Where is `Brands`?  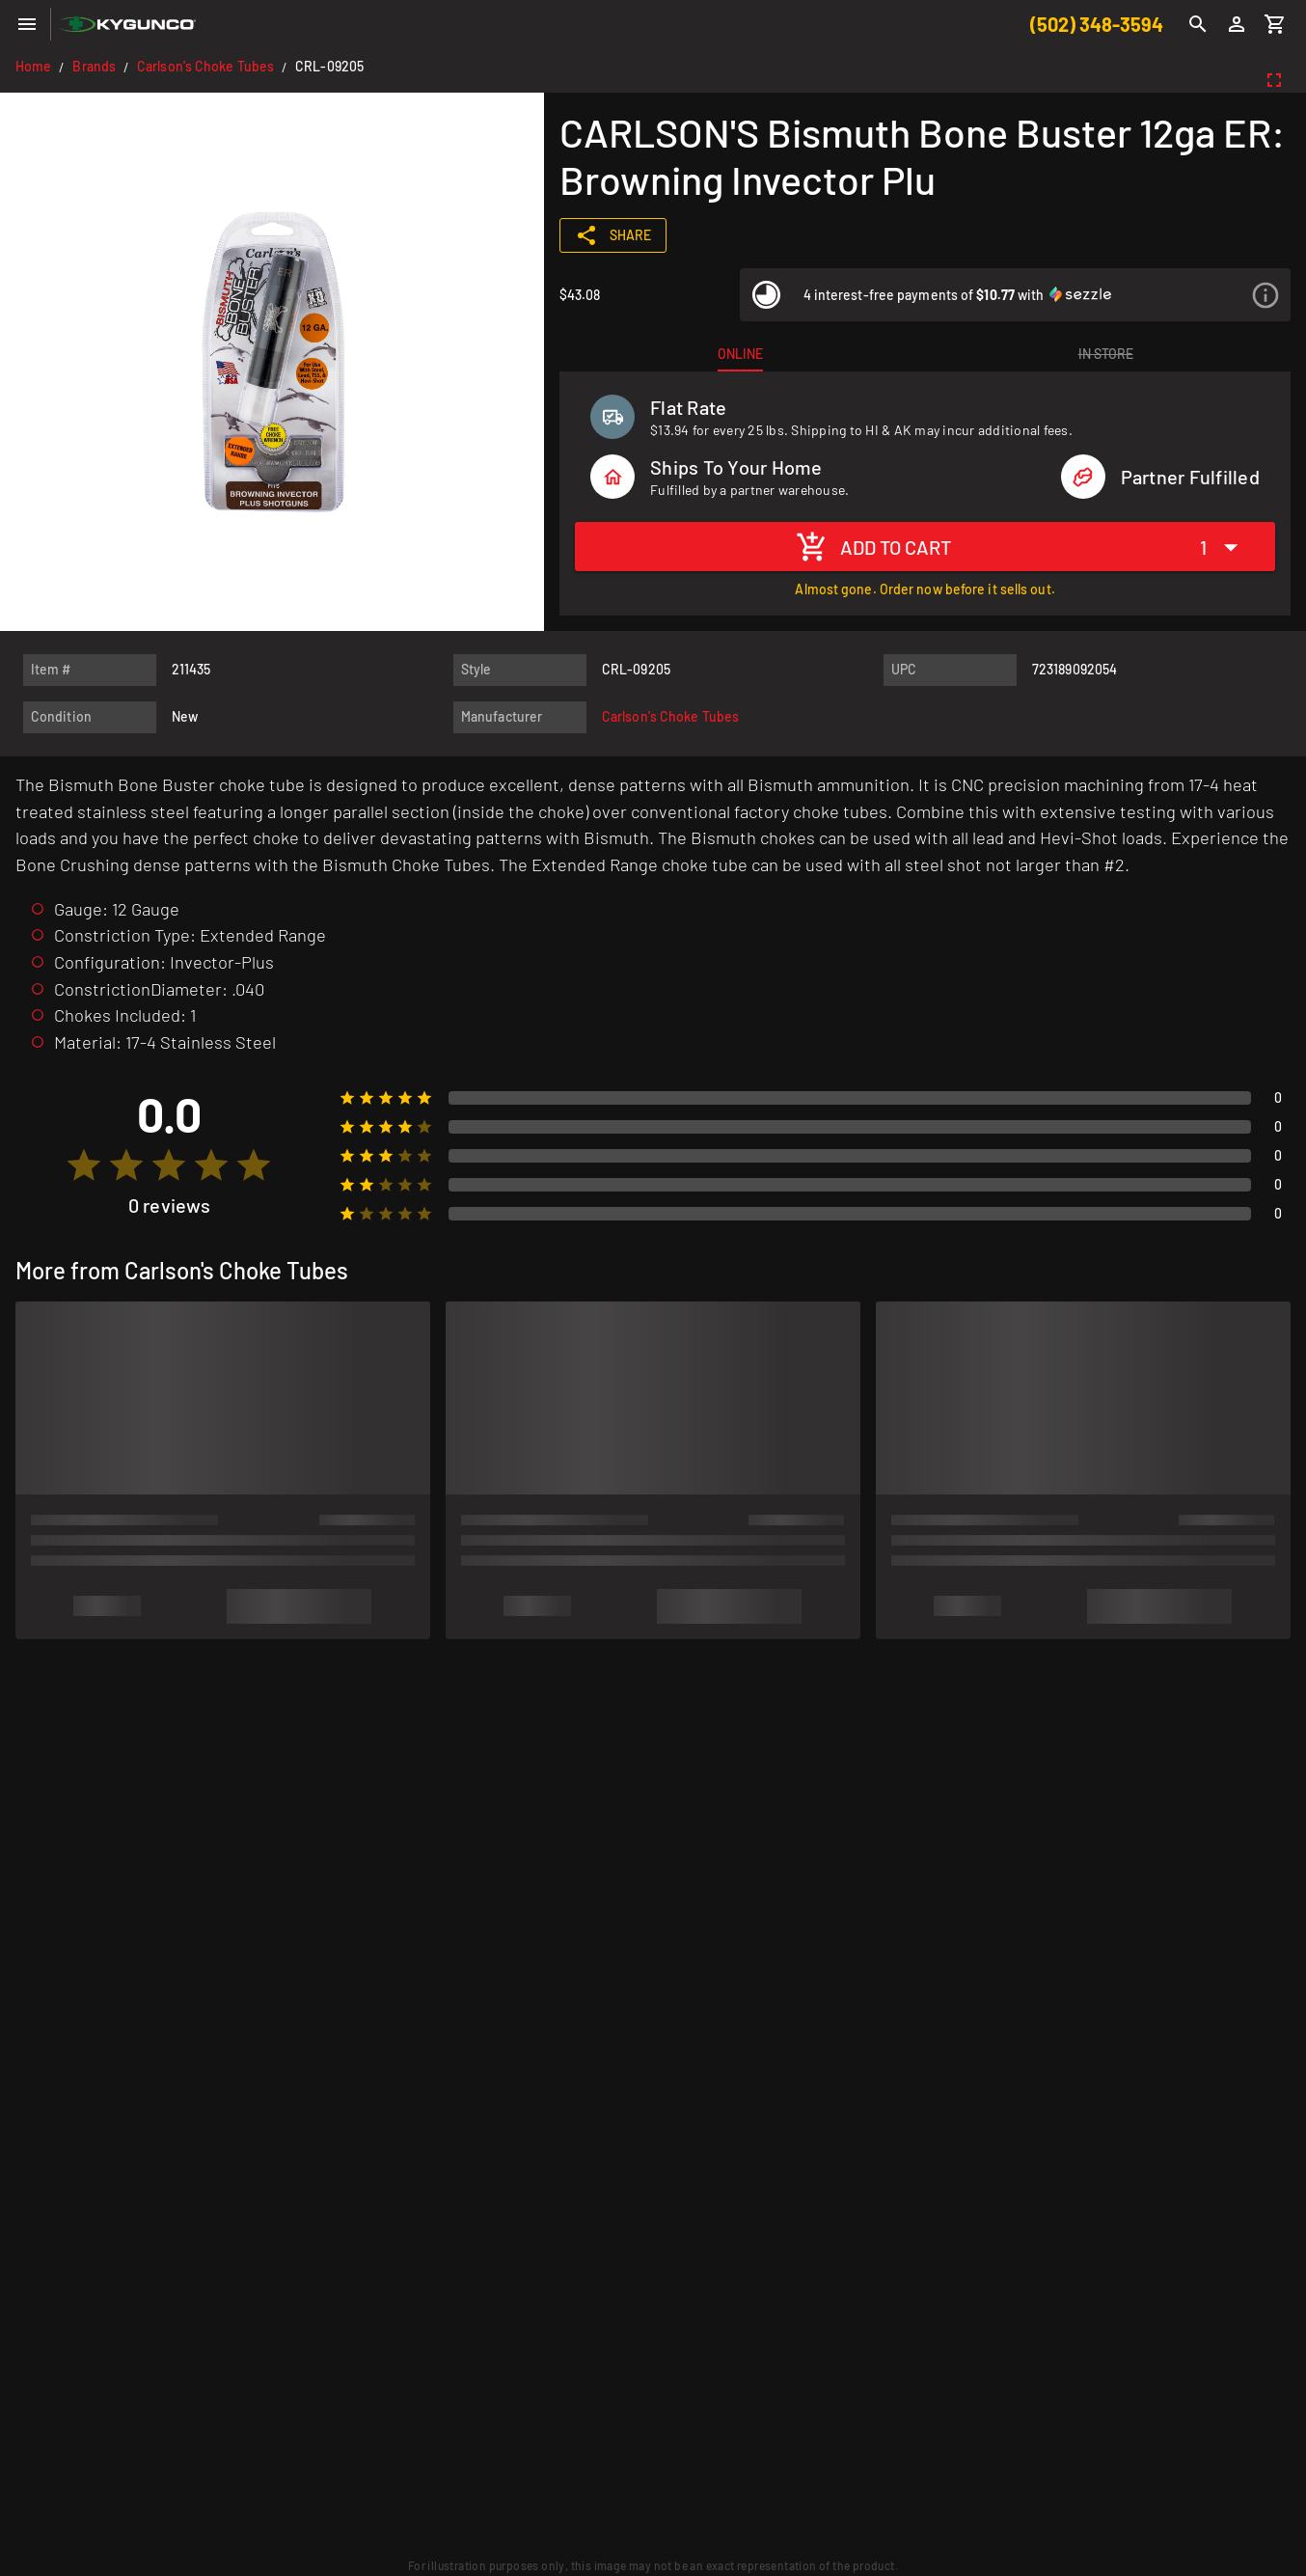 Brands is located at coordinates (94, 66).